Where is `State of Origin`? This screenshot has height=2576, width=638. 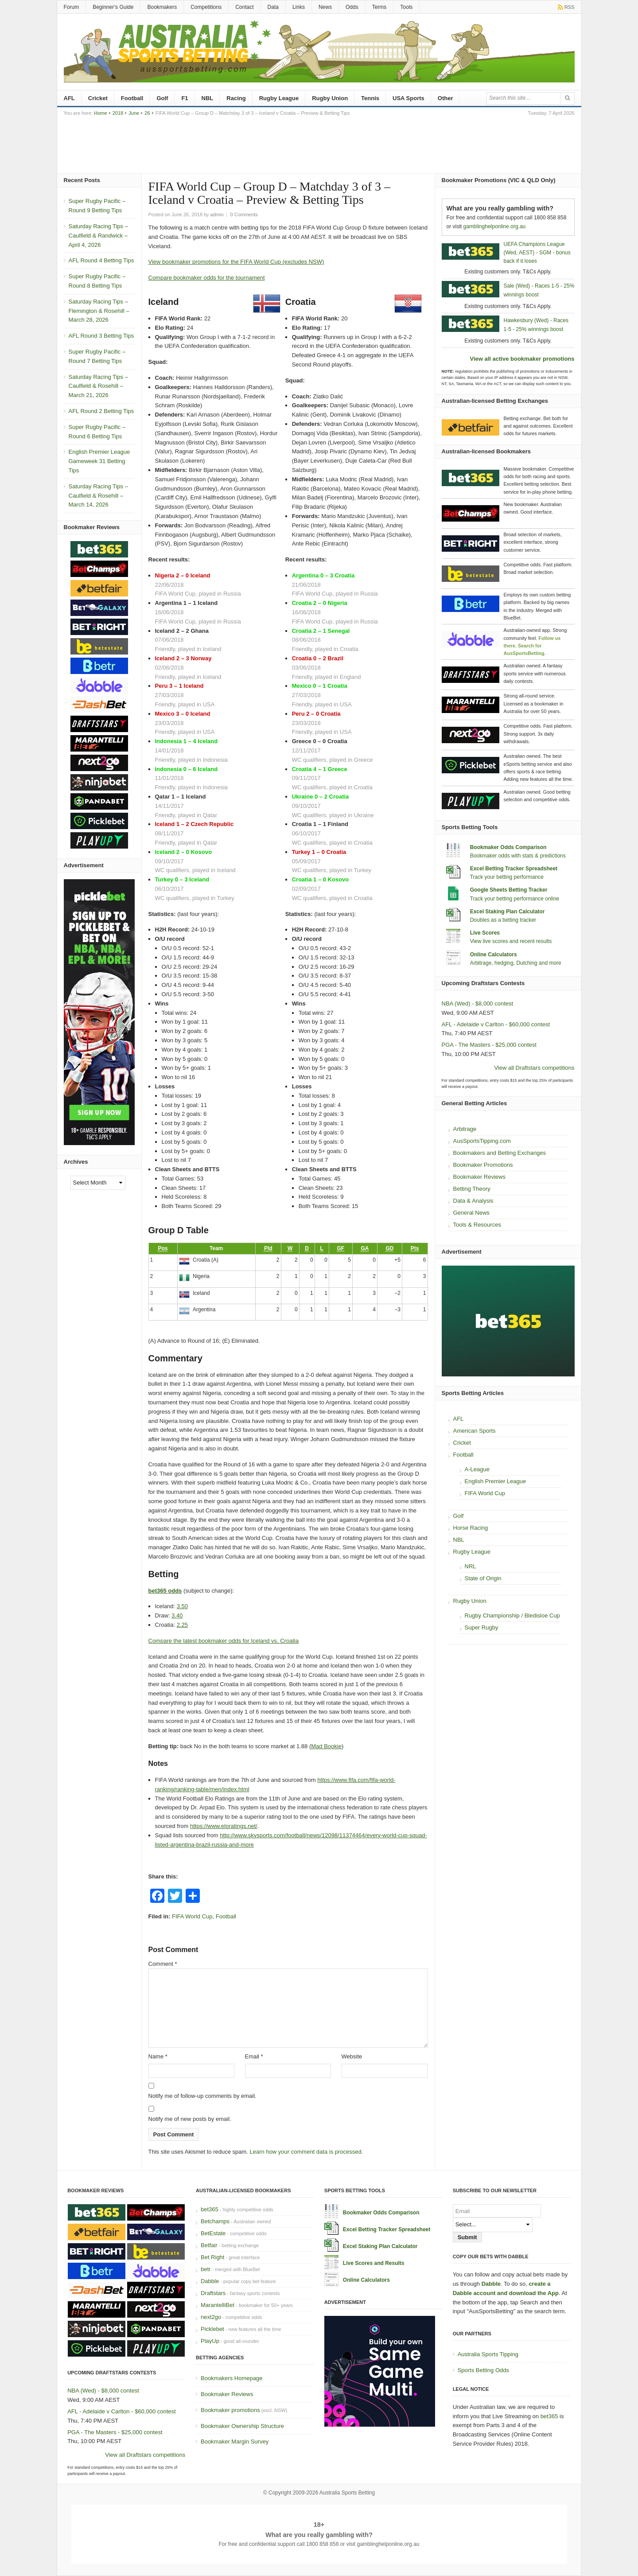 State of Origin is located at coordinates (483, 1578).